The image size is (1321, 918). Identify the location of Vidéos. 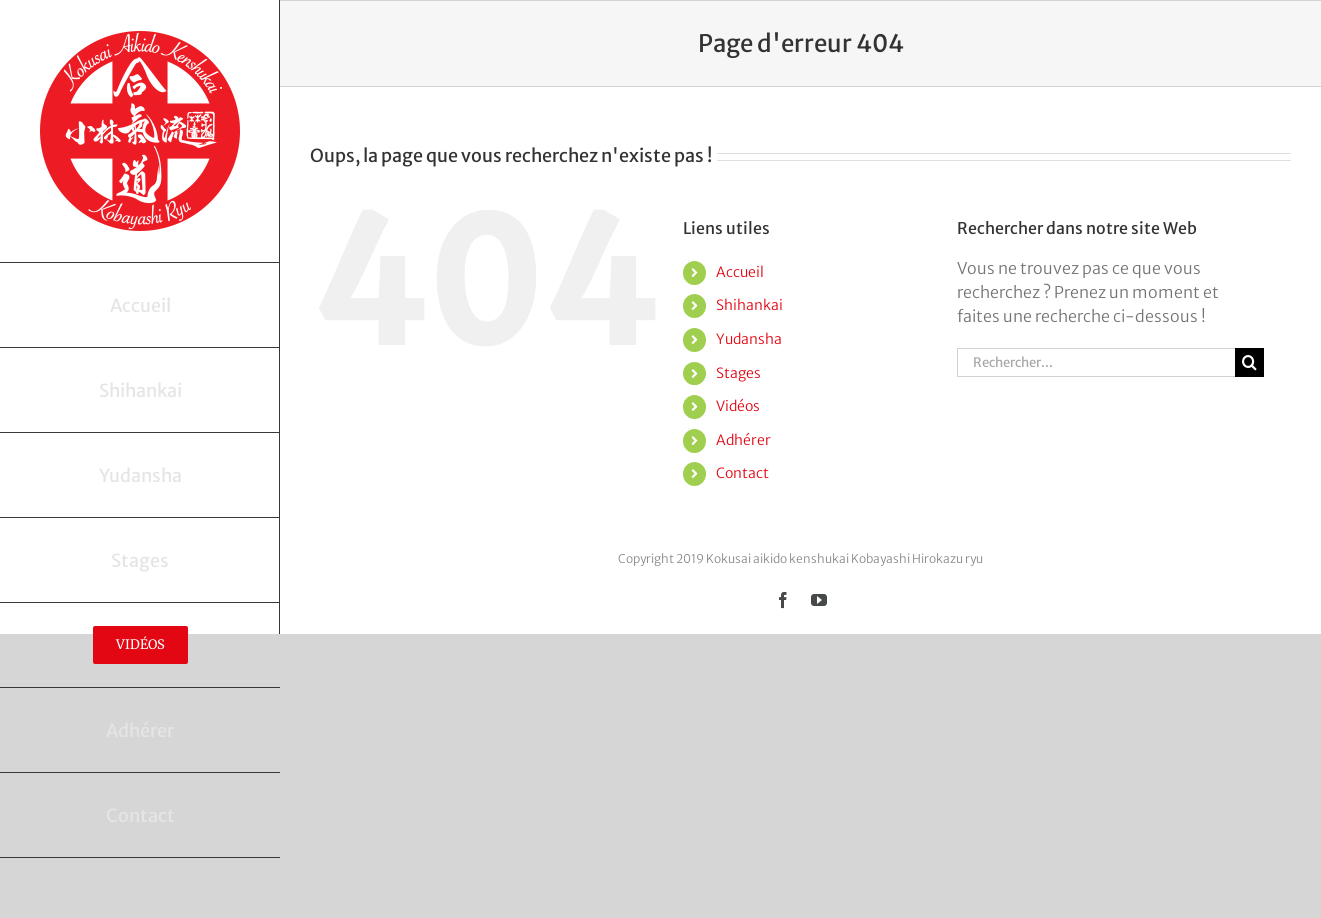
(738, 406).